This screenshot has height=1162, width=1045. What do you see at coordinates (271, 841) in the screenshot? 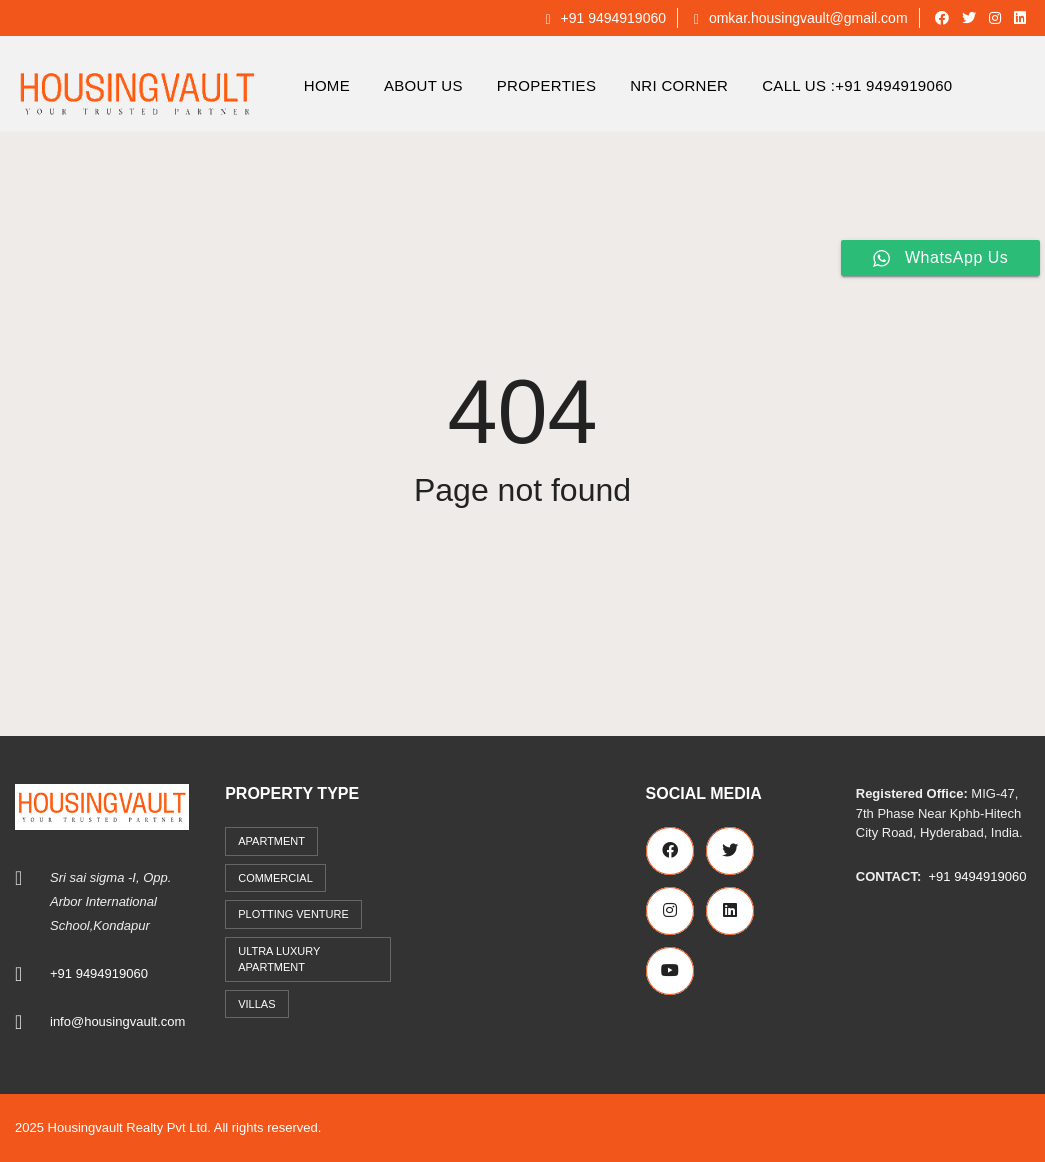
I see `Apartment [Apartment (41 items)]` at bounding box center [271, 841].